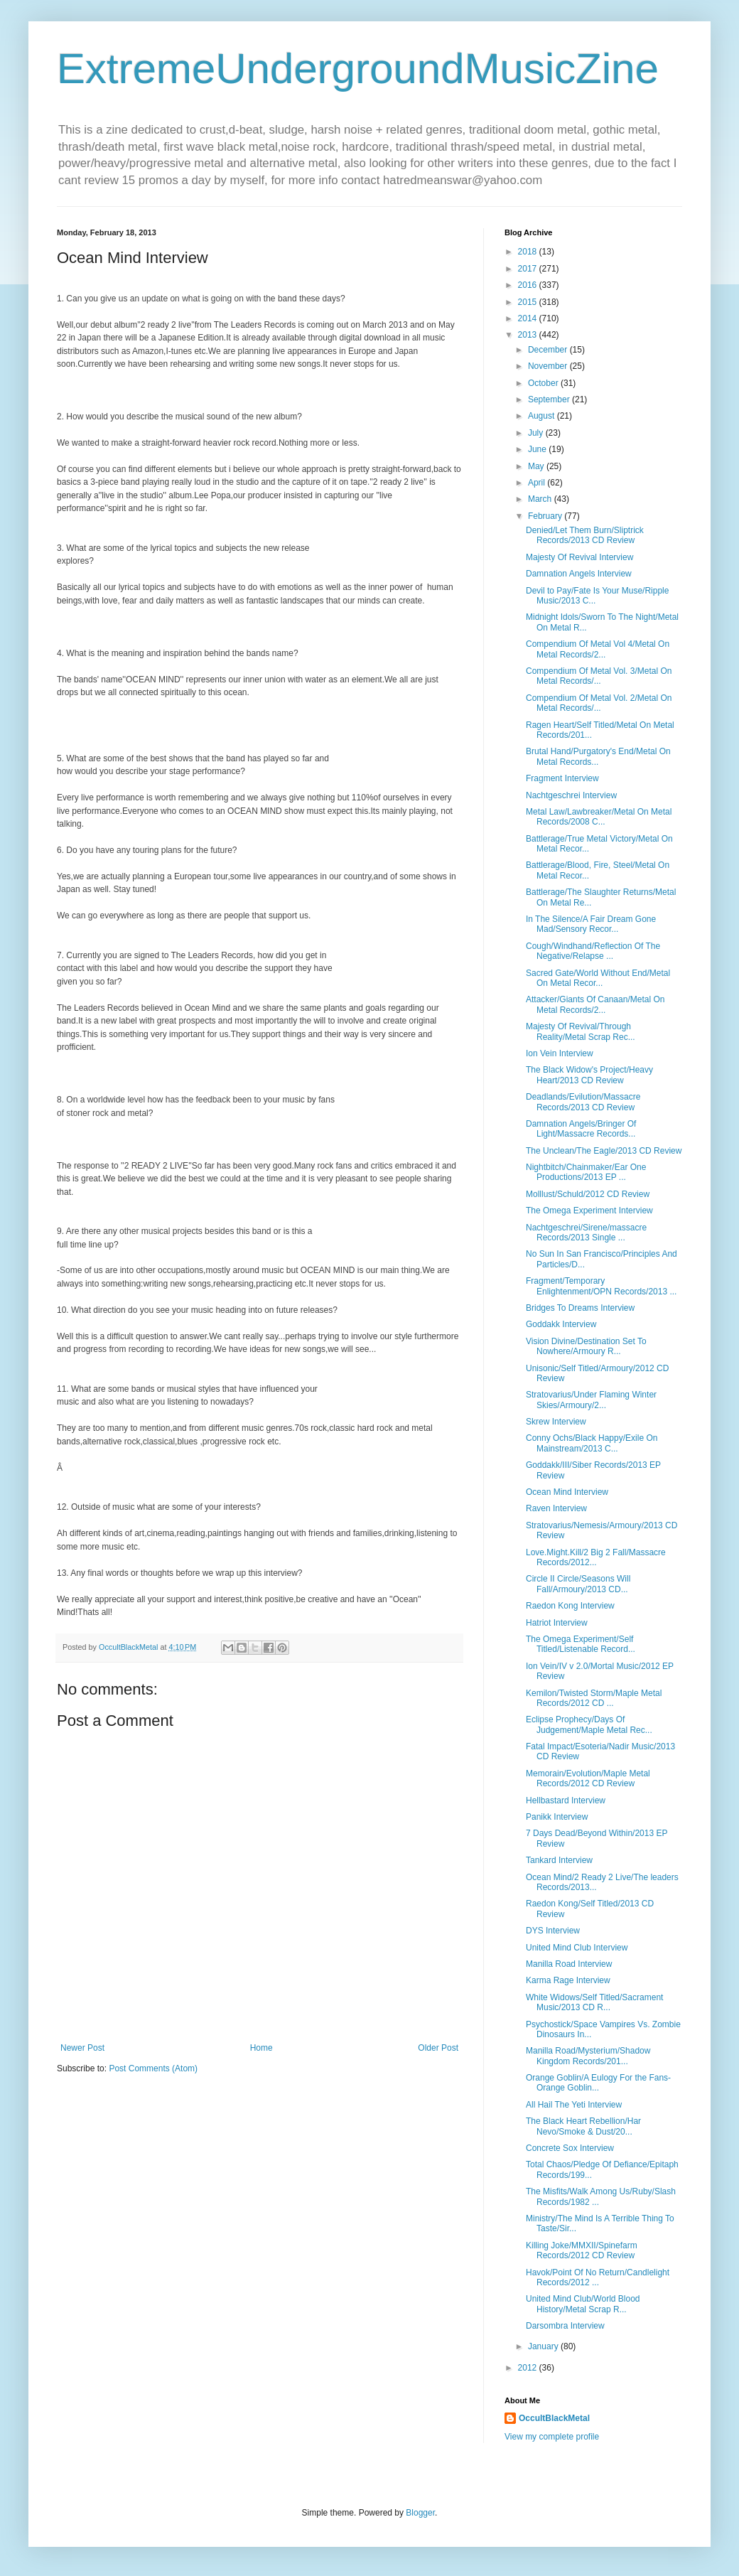 The width and height of the screenshot is (739, 2576). Describe the element at coordinates (537, 433) in the screenshot. I see `July` at that location.